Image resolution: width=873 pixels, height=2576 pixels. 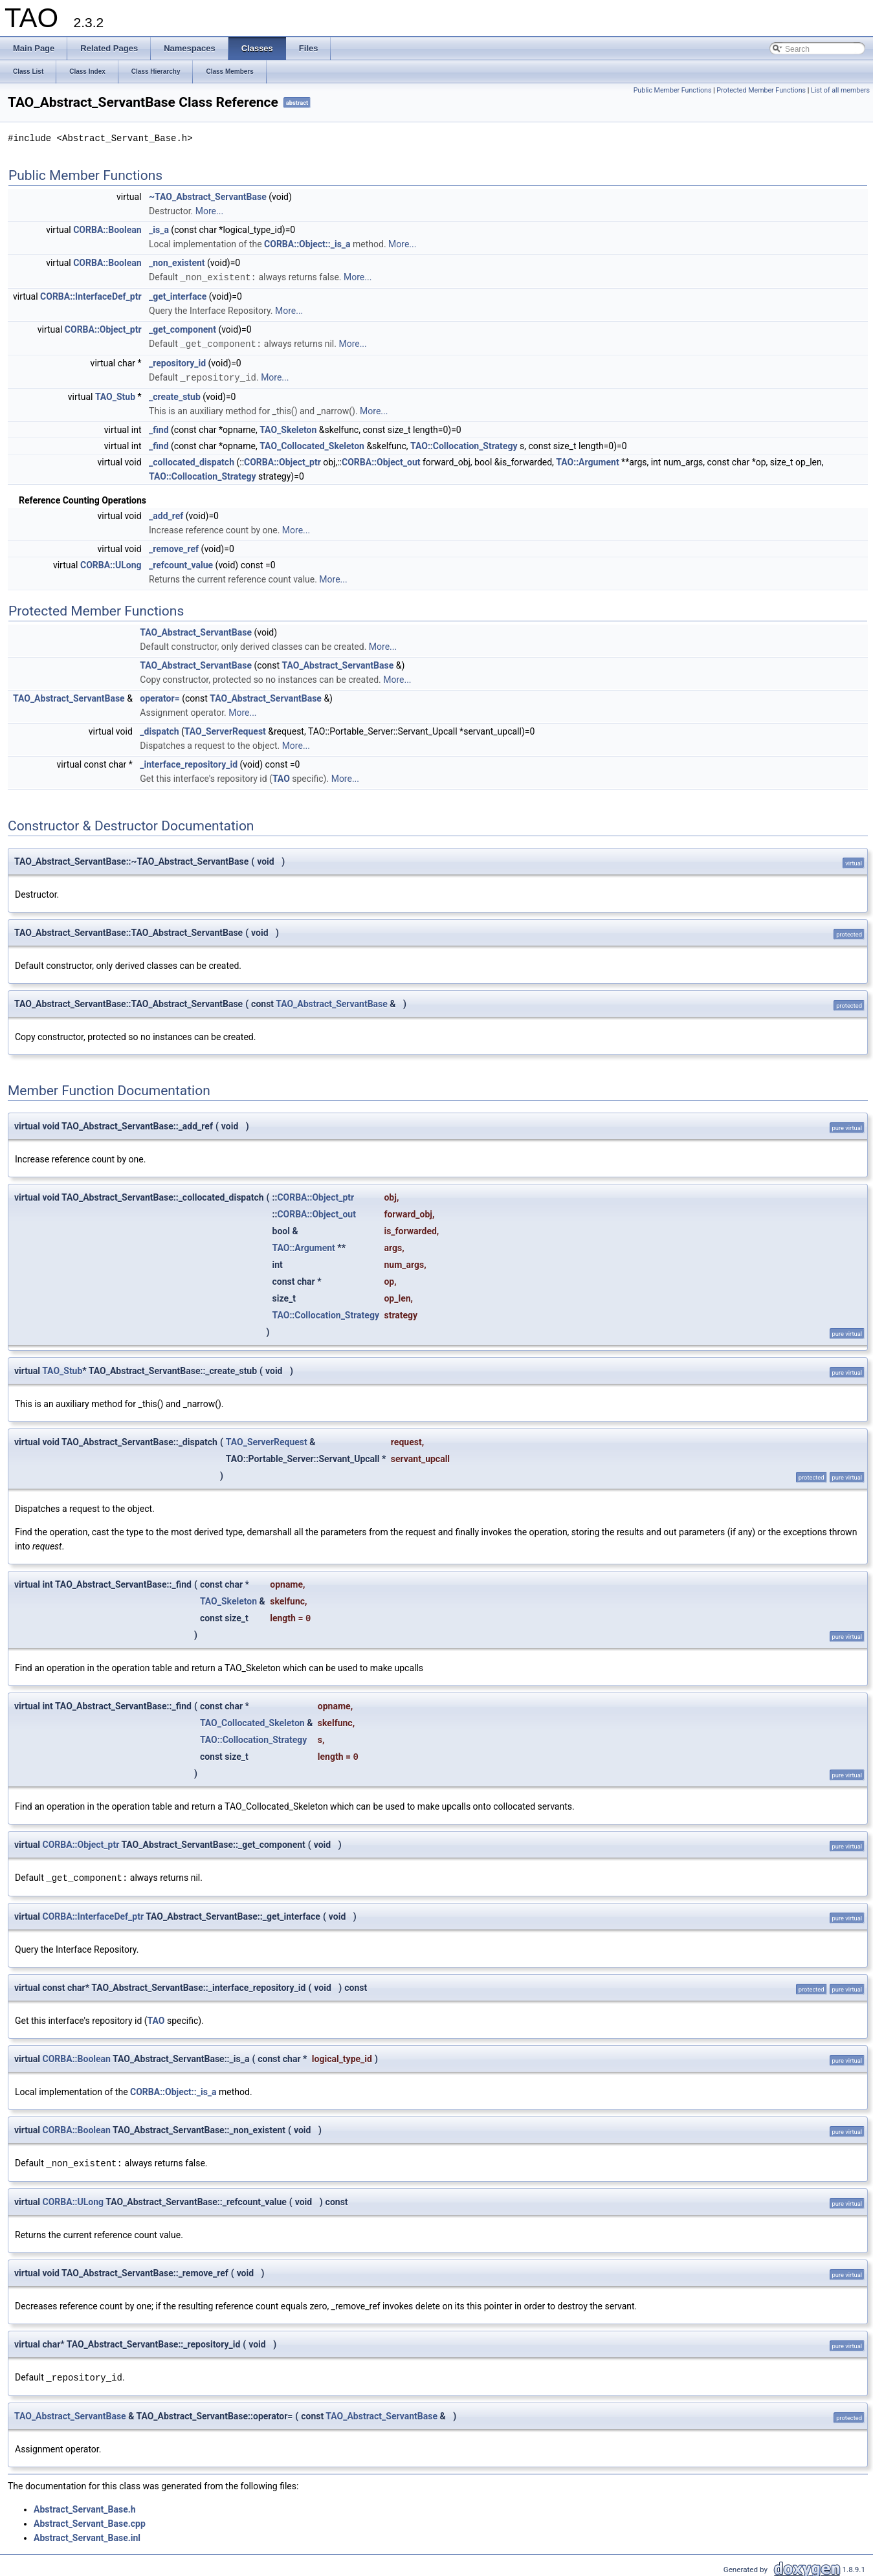 I want to click on _interface_repository_id, so click(x=189, y=762).